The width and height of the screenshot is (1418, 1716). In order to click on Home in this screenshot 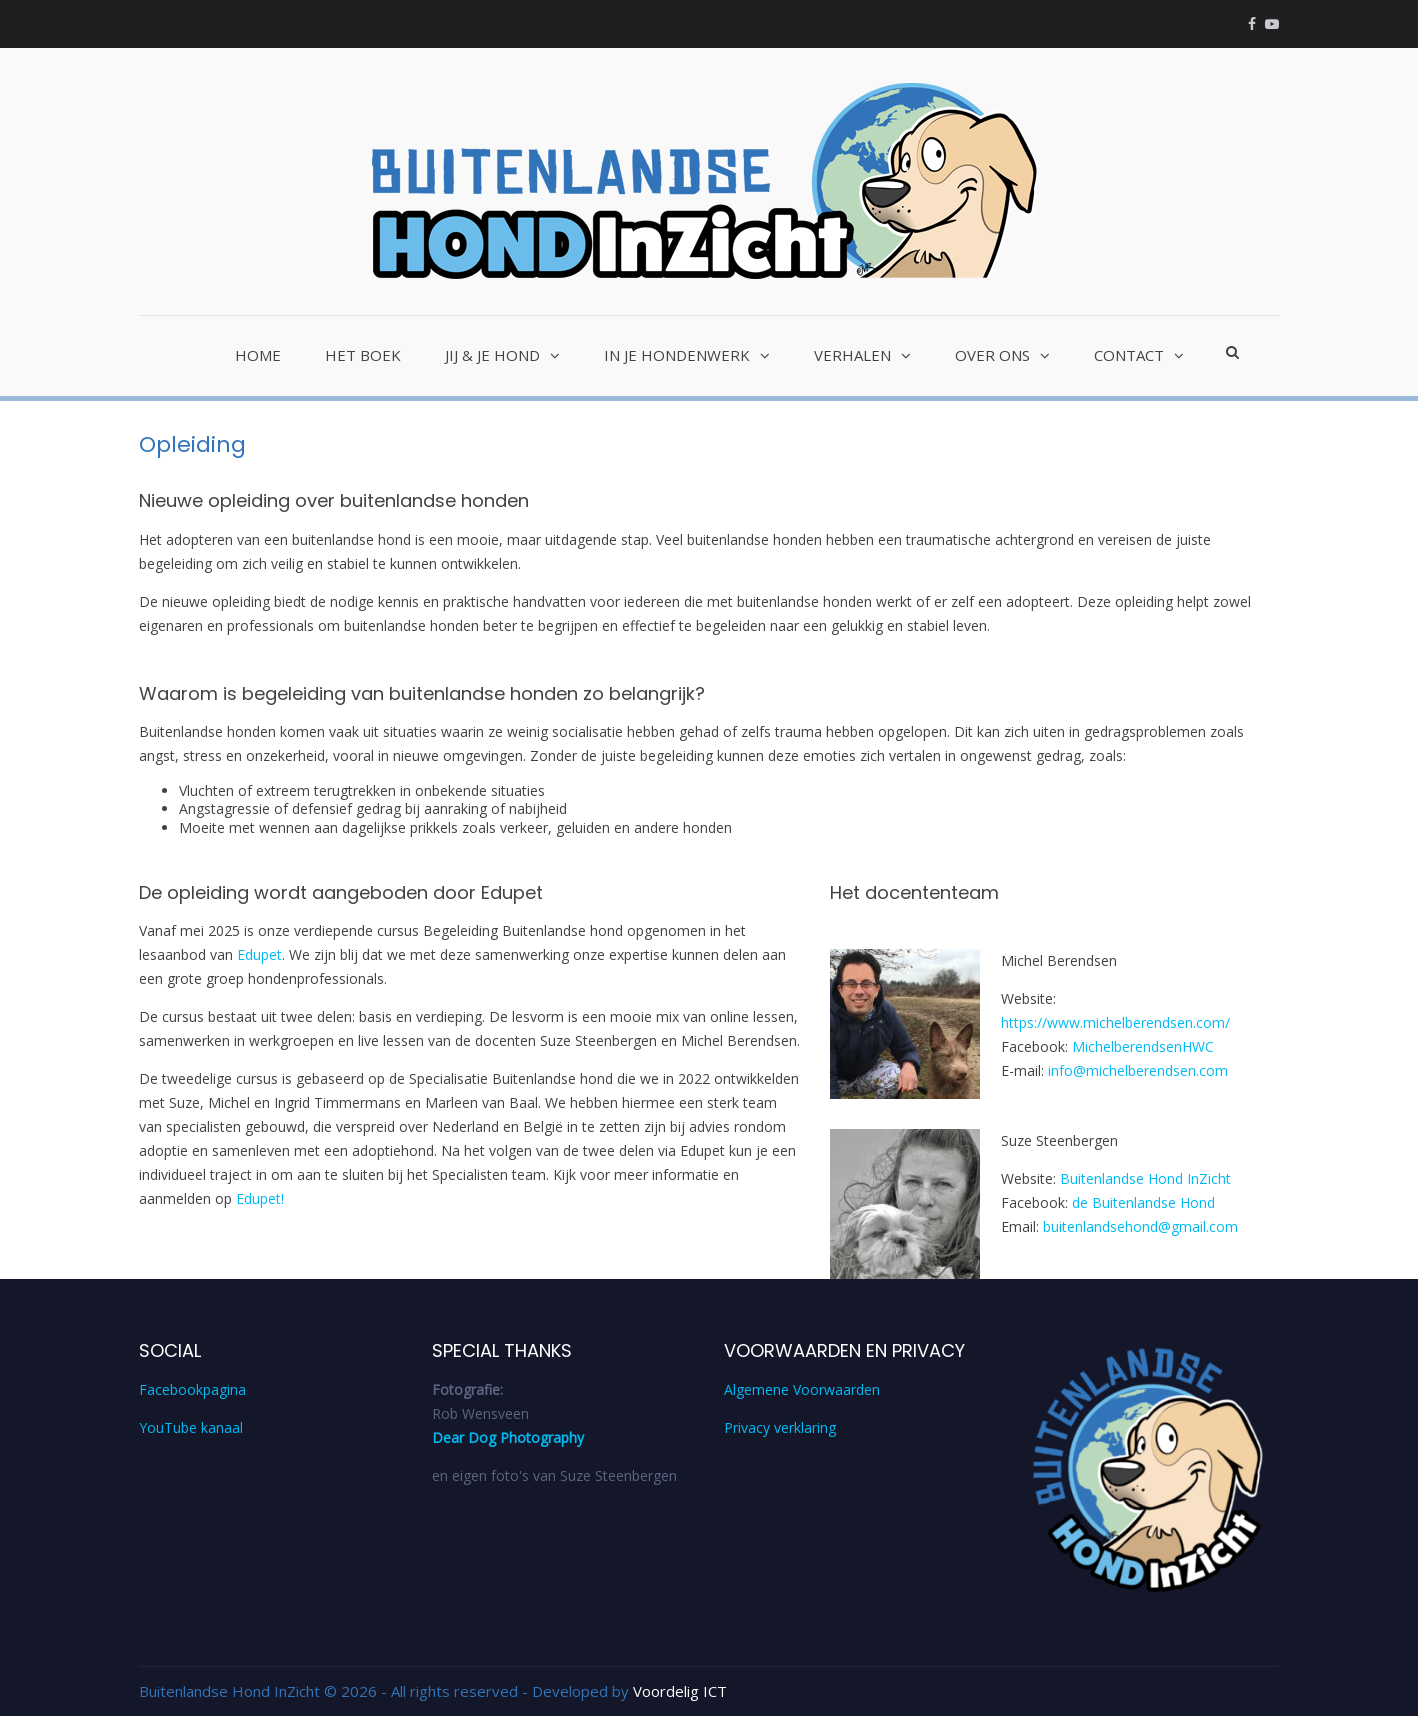, I will do `click(258, 355)`.